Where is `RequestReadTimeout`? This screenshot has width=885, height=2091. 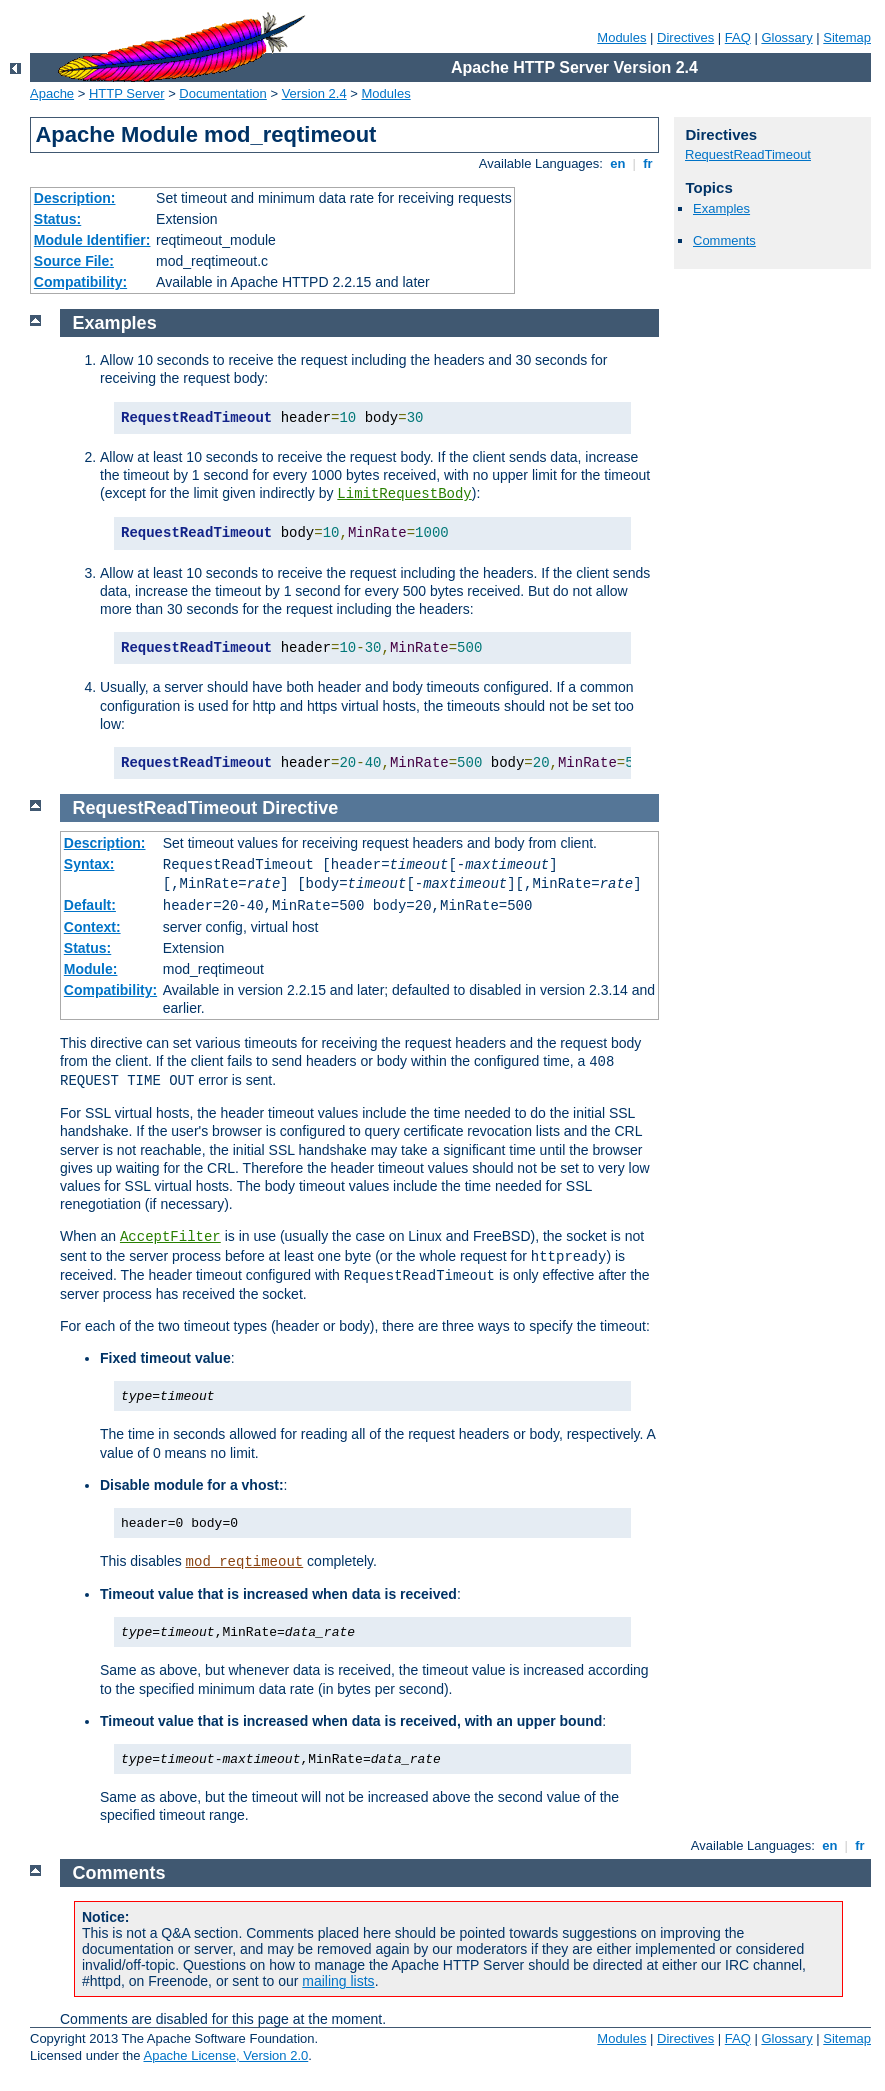
RequestReadTimeout is located at coordinates (748, 154).